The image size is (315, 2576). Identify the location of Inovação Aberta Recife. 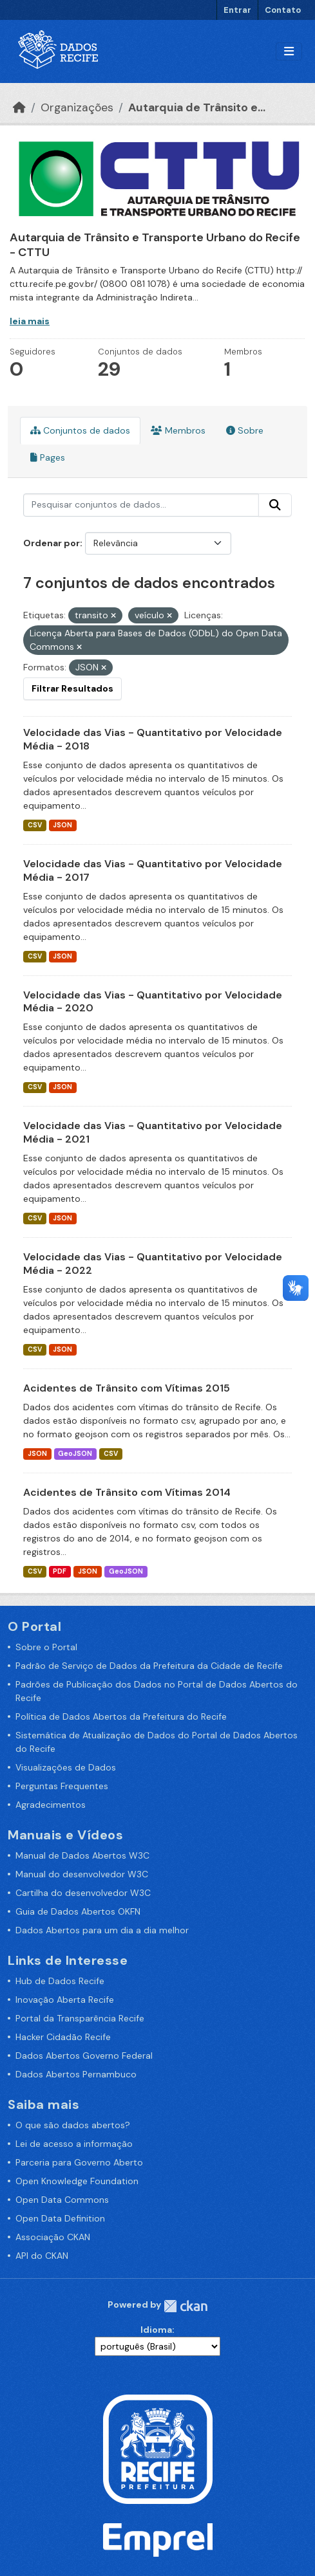
(64, 1999).